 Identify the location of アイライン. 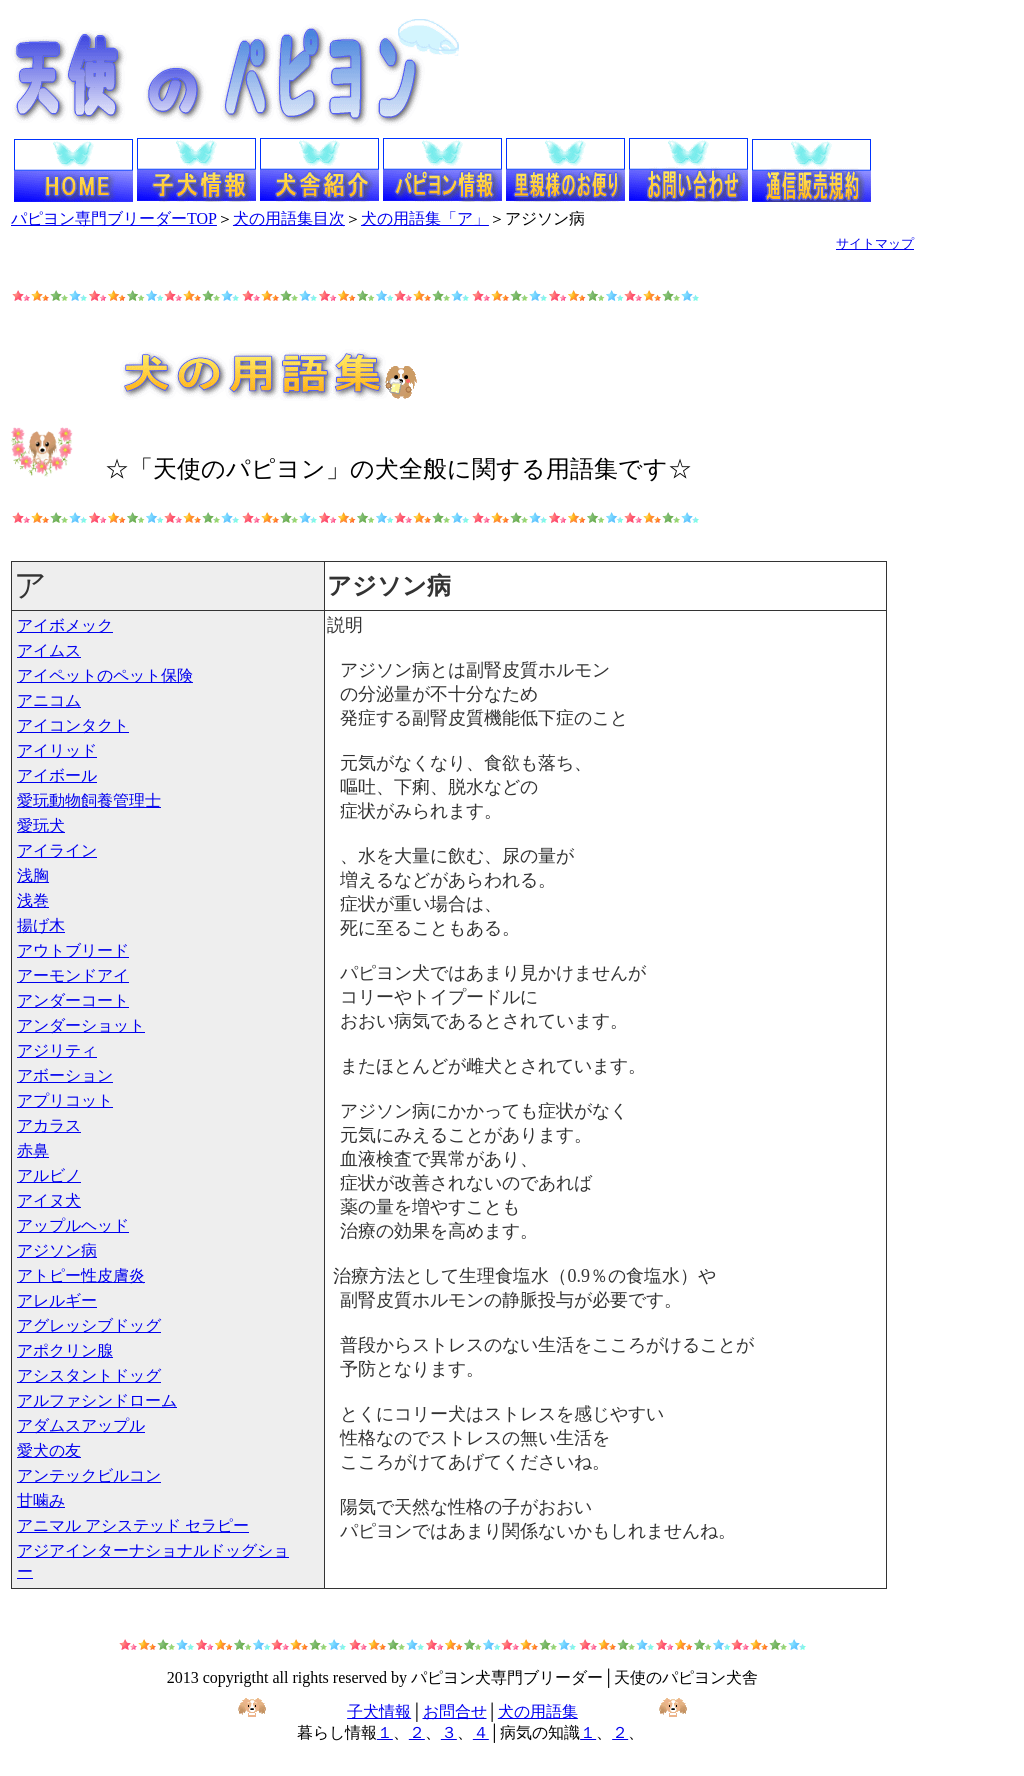
(57, 850).